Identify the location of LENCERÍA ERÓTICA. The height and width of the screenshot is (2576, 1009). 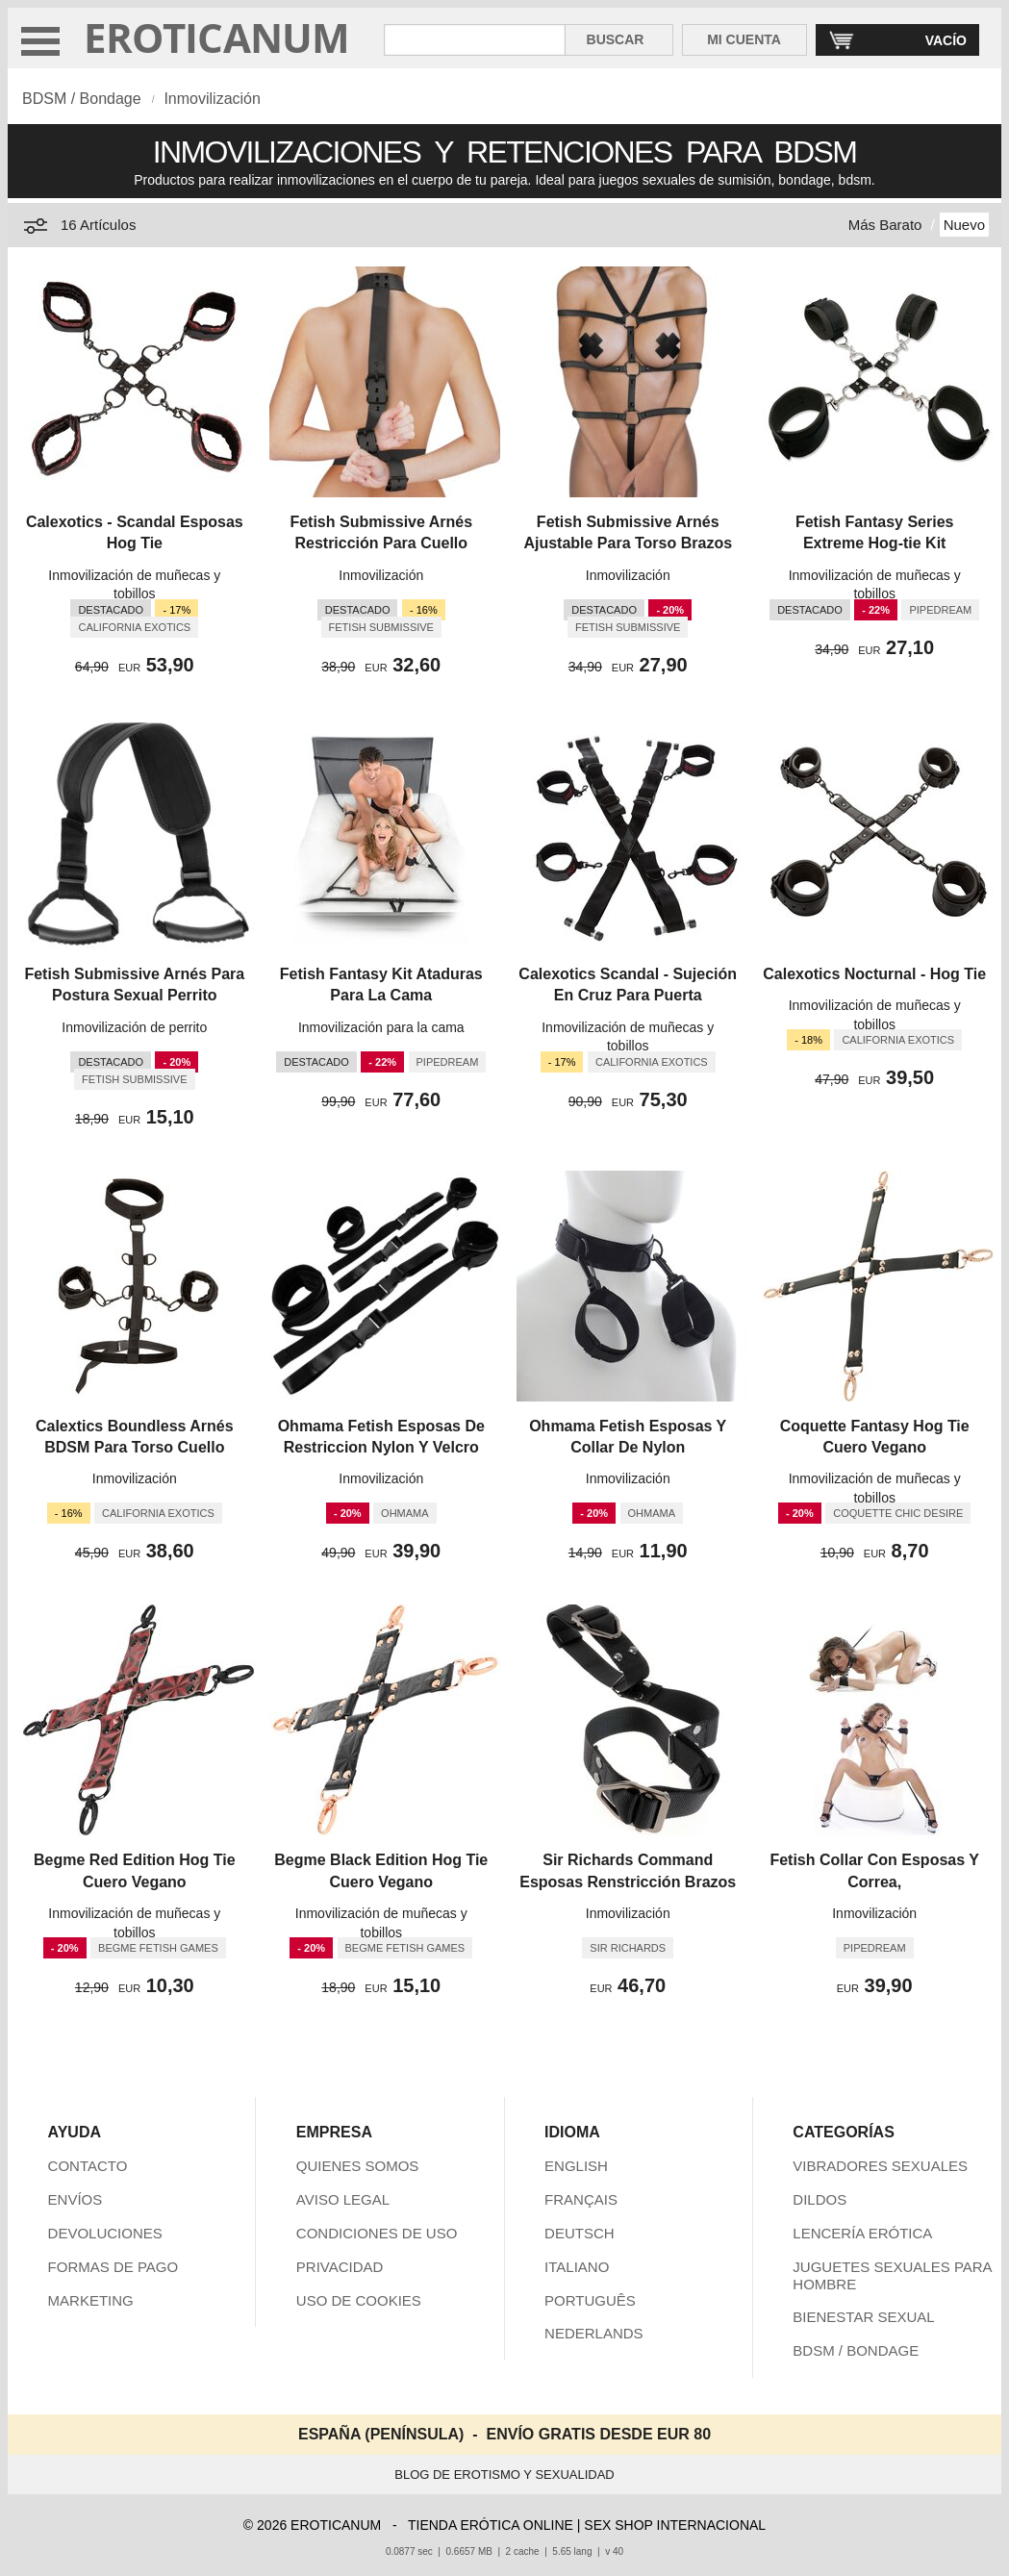
(862, 2233).